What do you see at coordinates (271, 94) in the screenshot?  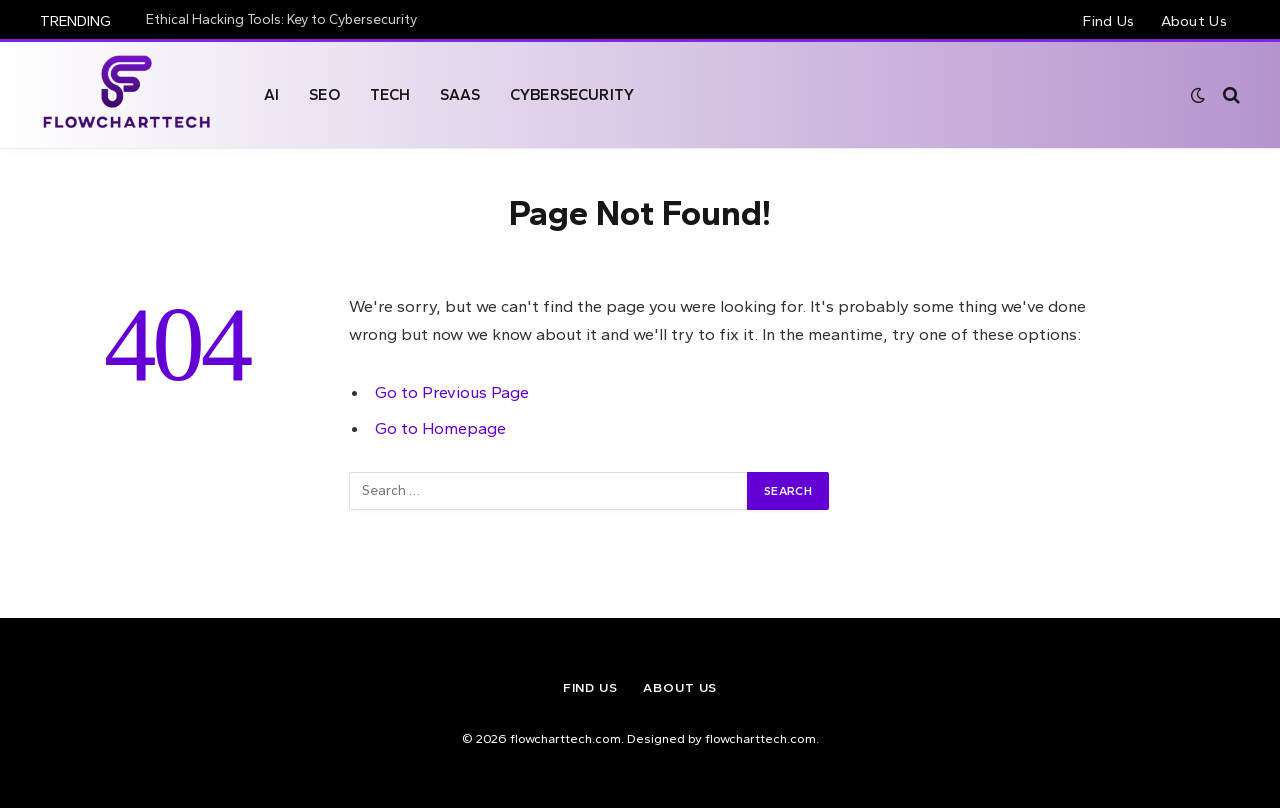 I see `AI` at bounding box center [271, 94].